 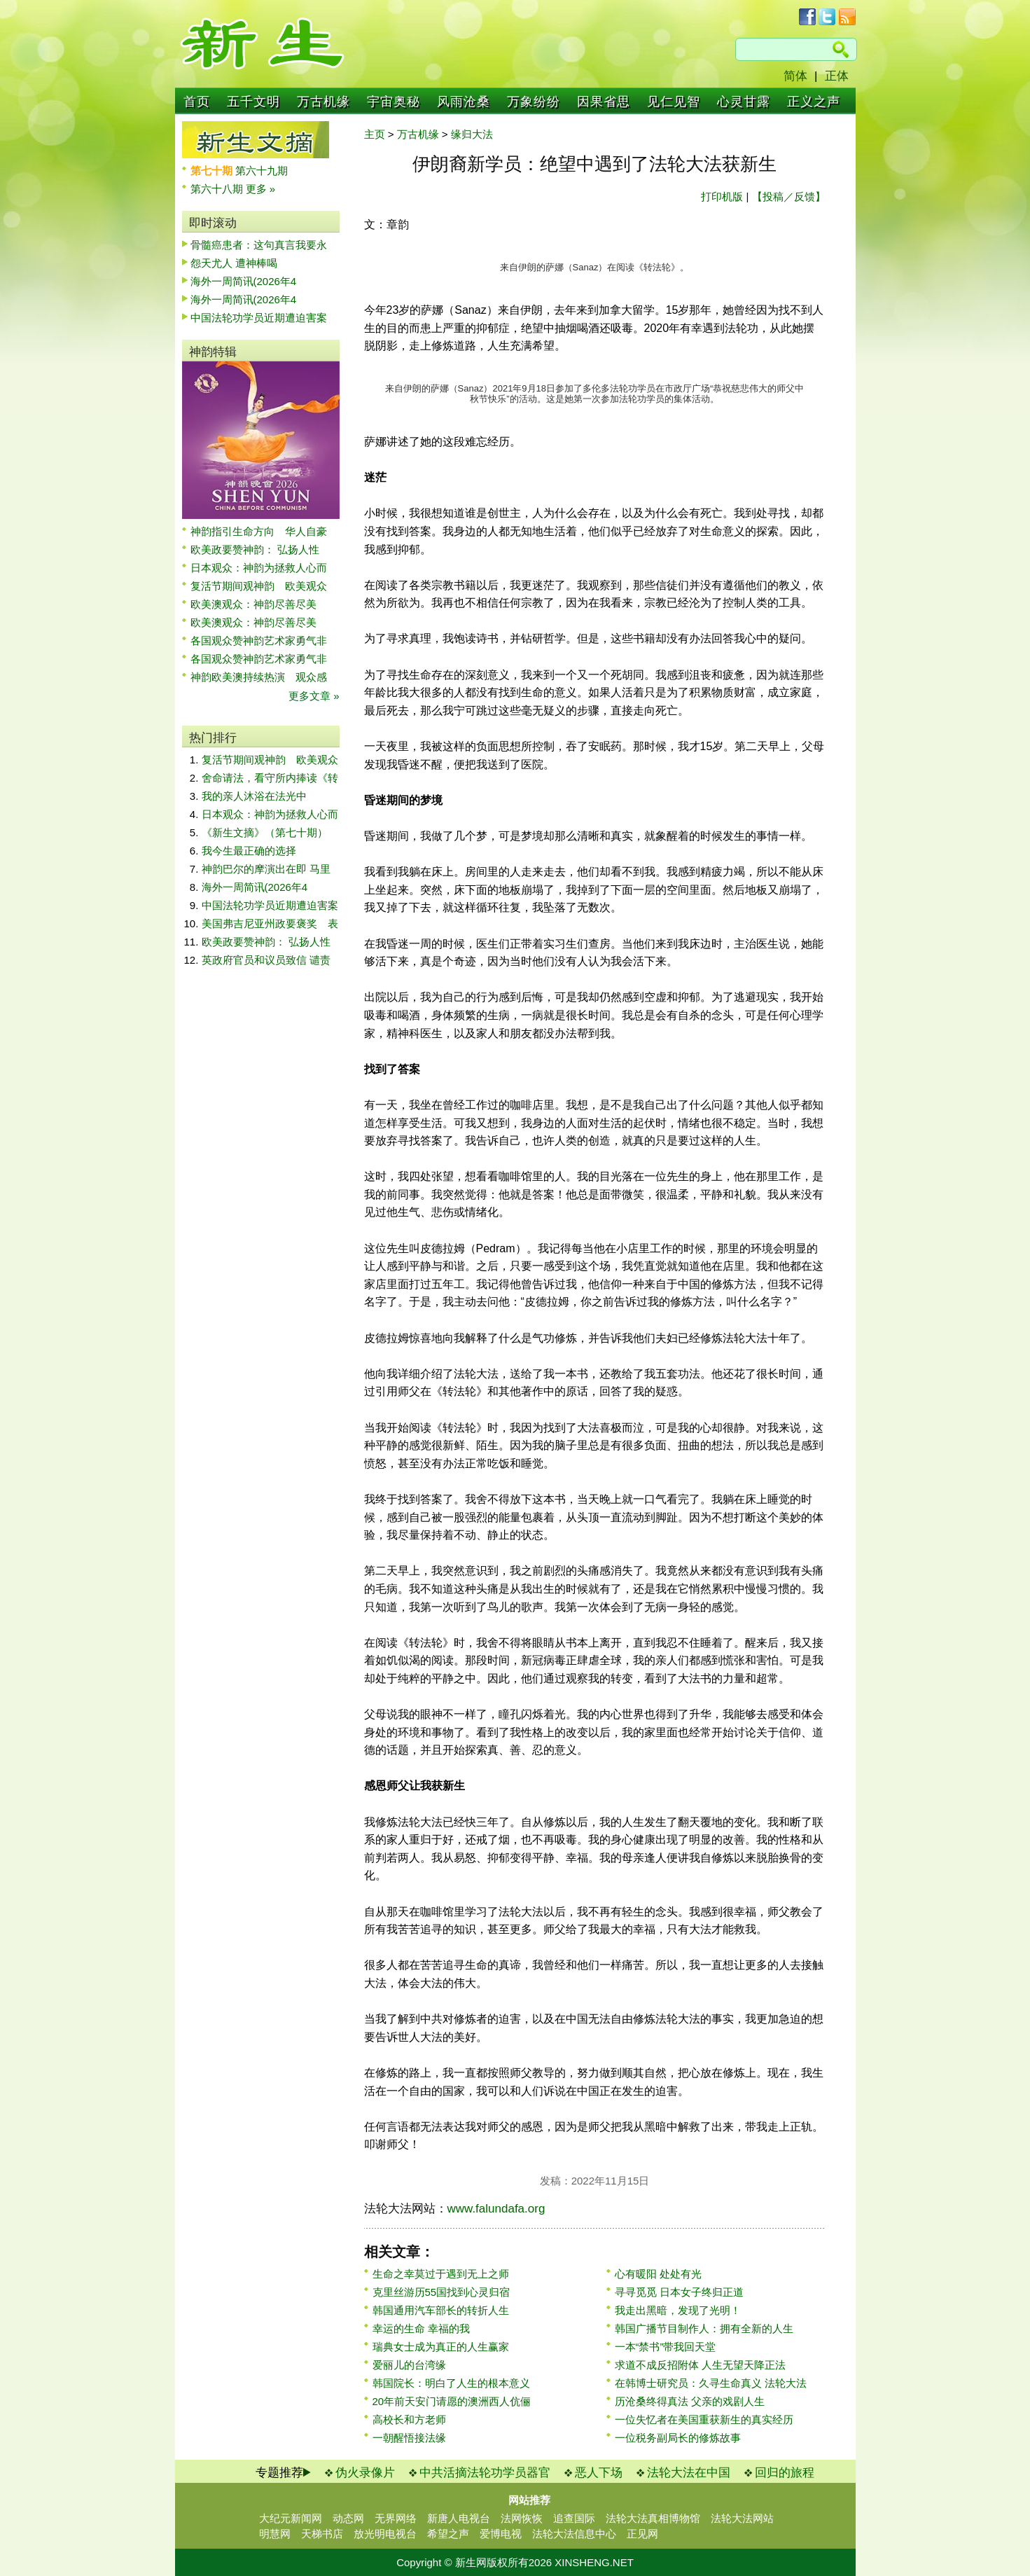 What do you see at coordinates (258, 245) in the screenshot?
I see `骨髓癌患者：这句真言我要永` at bounding box center [258, 245].